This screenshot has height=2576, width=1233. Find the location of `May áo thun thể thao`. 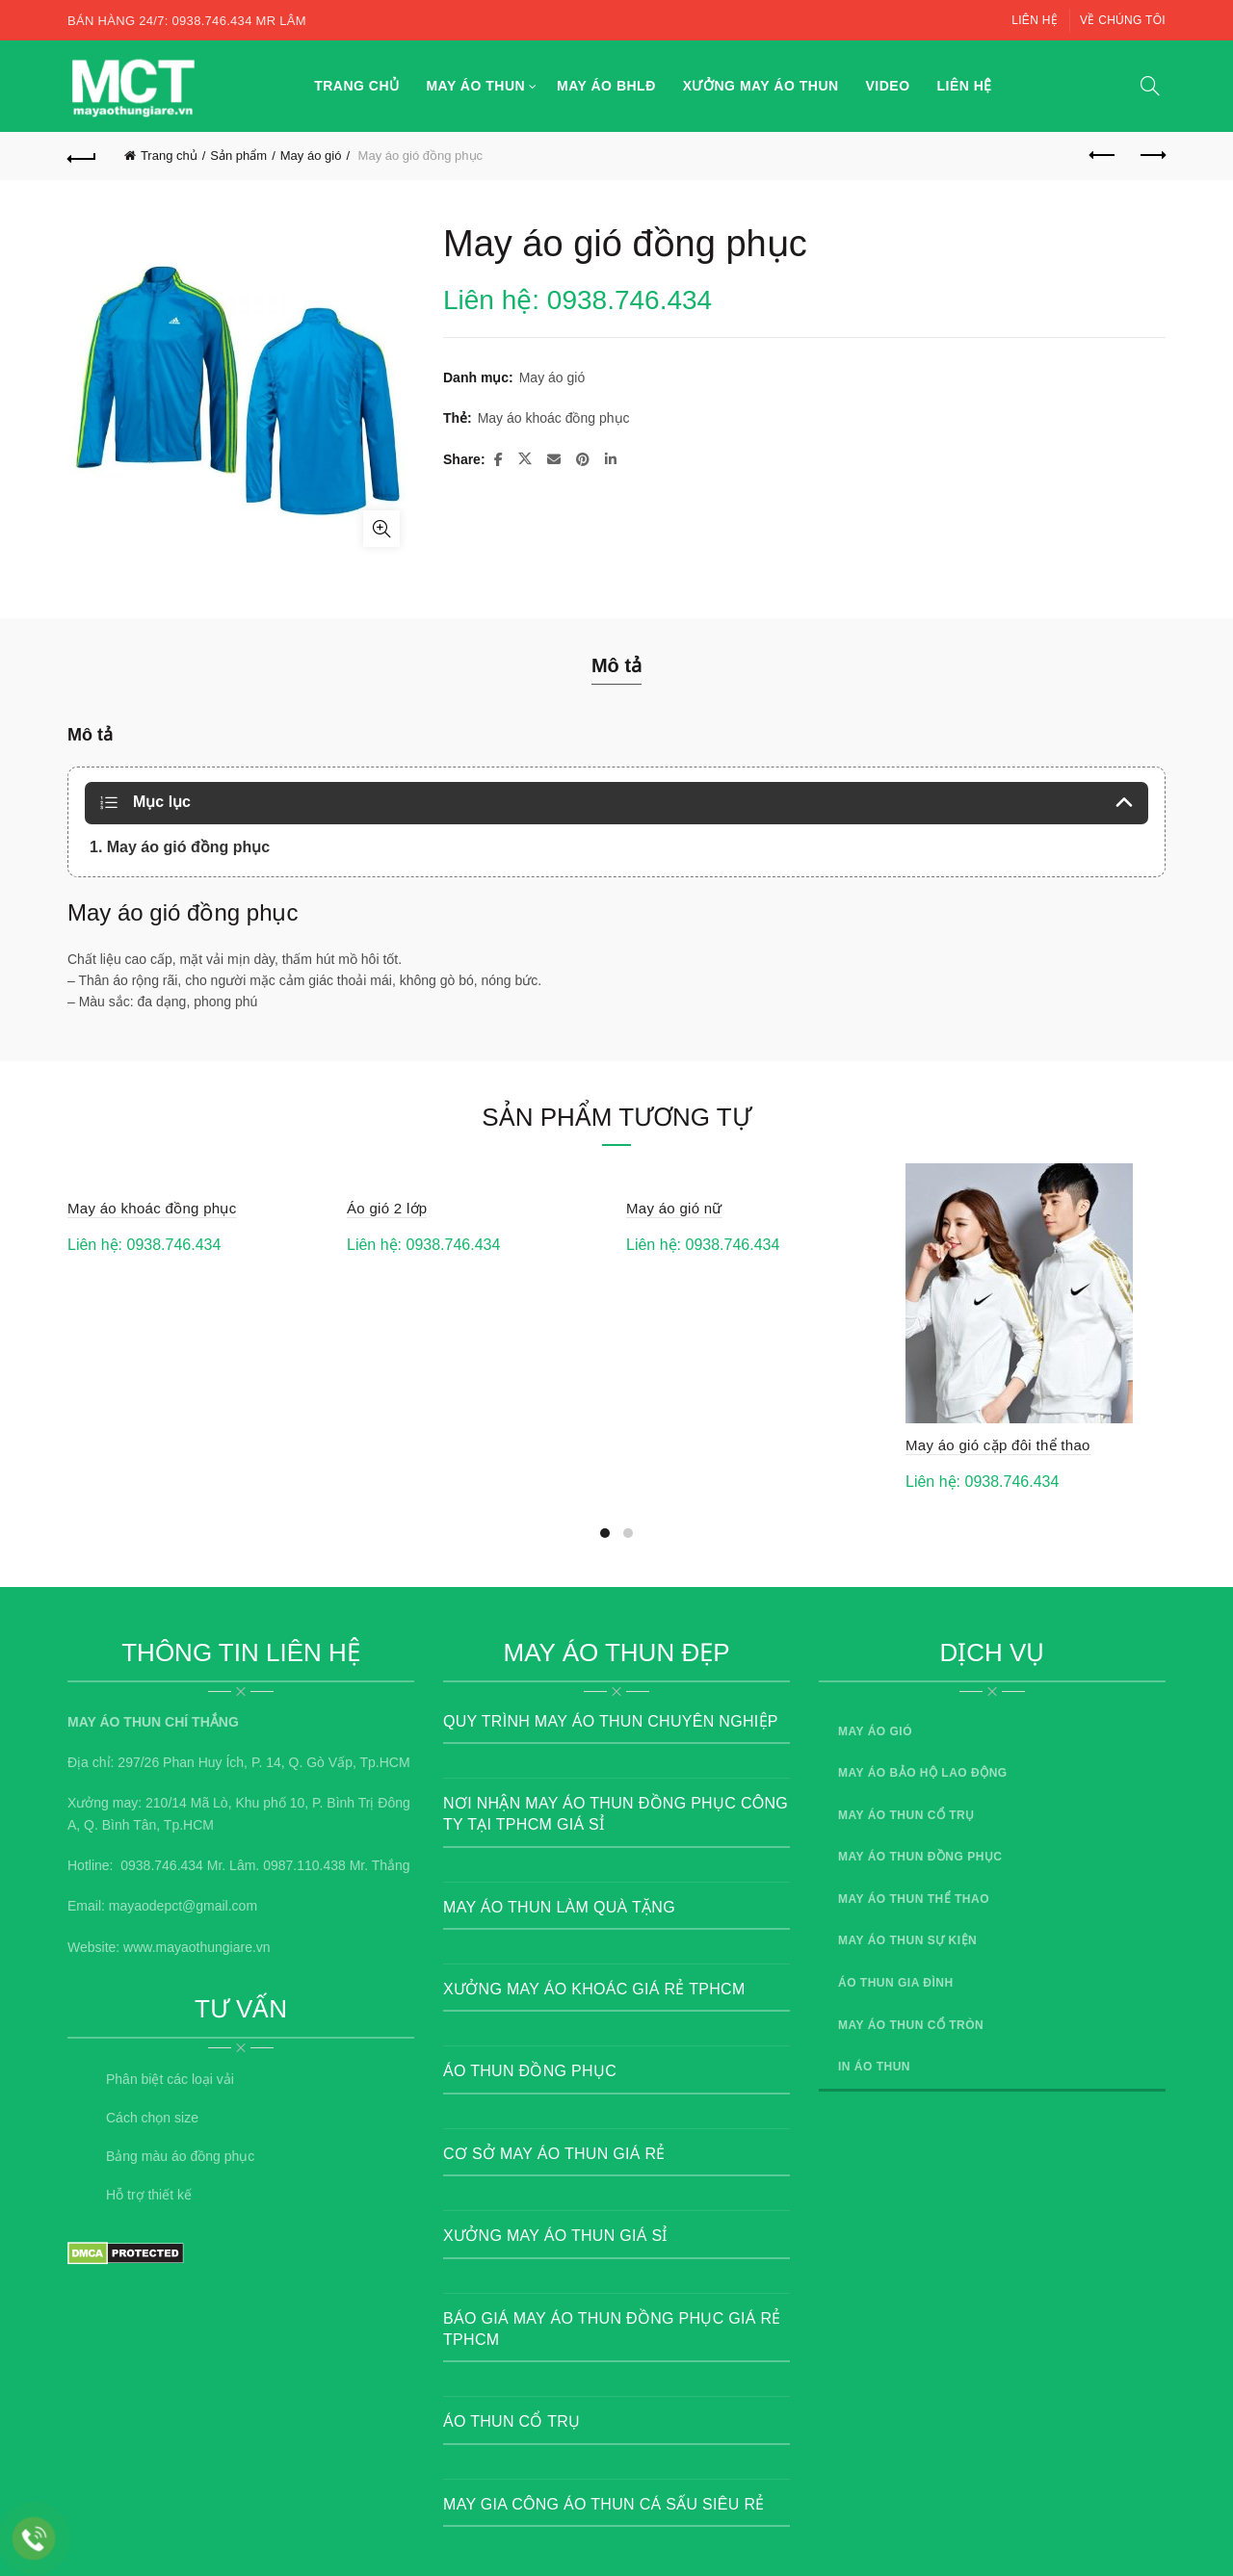

May áo thun thể thao is located at coordinates (913, 1899).